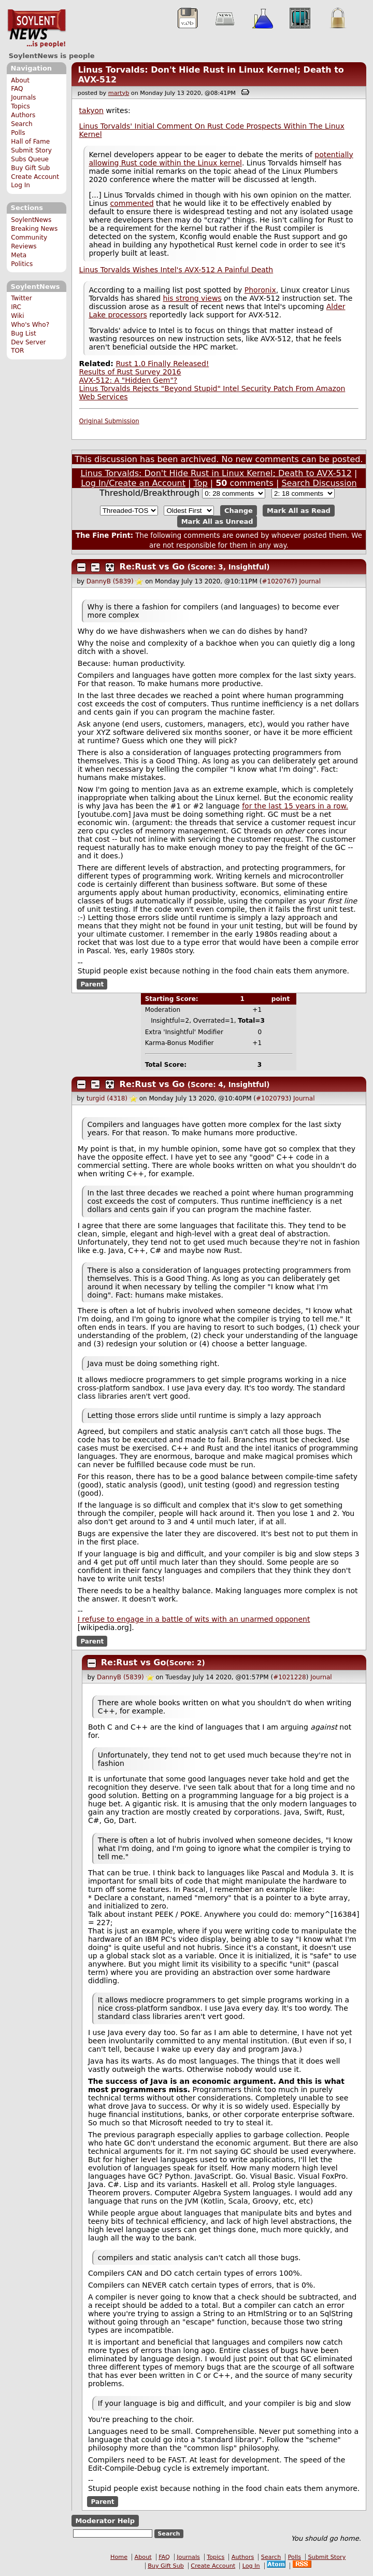 This screenshot has height=2576, width=373. Describe the element at coordinates (18, 132) in the screenshot. I see `Polls` at that location.